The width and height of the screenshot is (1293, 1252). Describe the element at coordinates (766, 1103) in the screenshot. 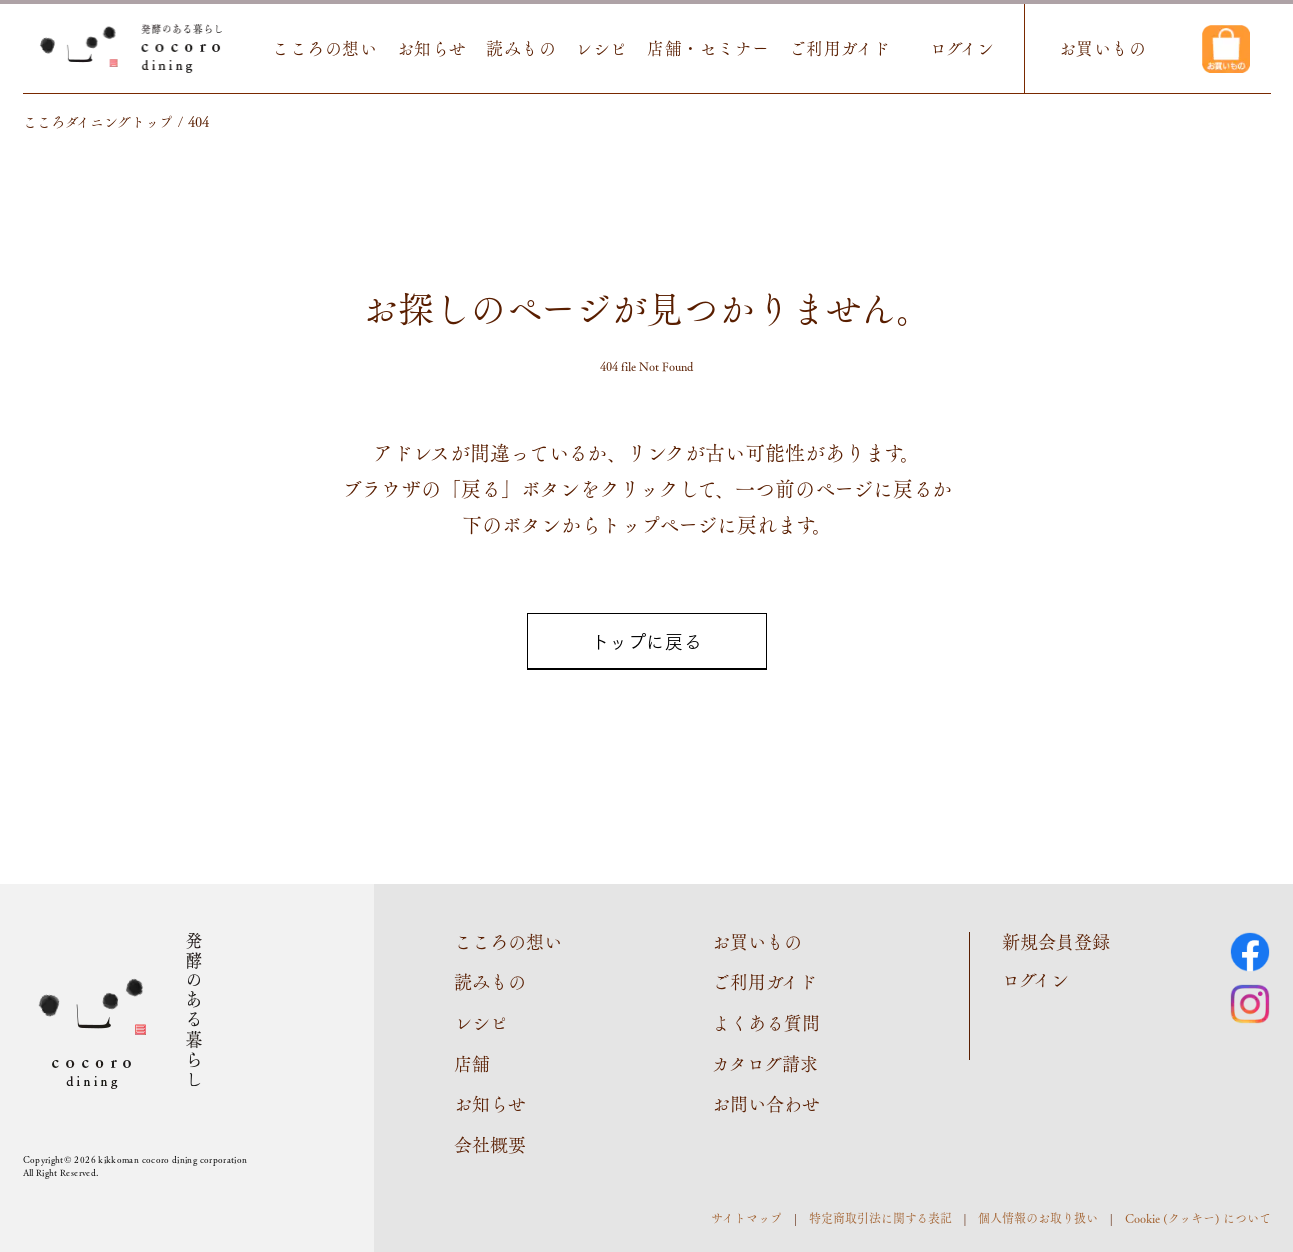

I see `お問い合わせ` at that location.